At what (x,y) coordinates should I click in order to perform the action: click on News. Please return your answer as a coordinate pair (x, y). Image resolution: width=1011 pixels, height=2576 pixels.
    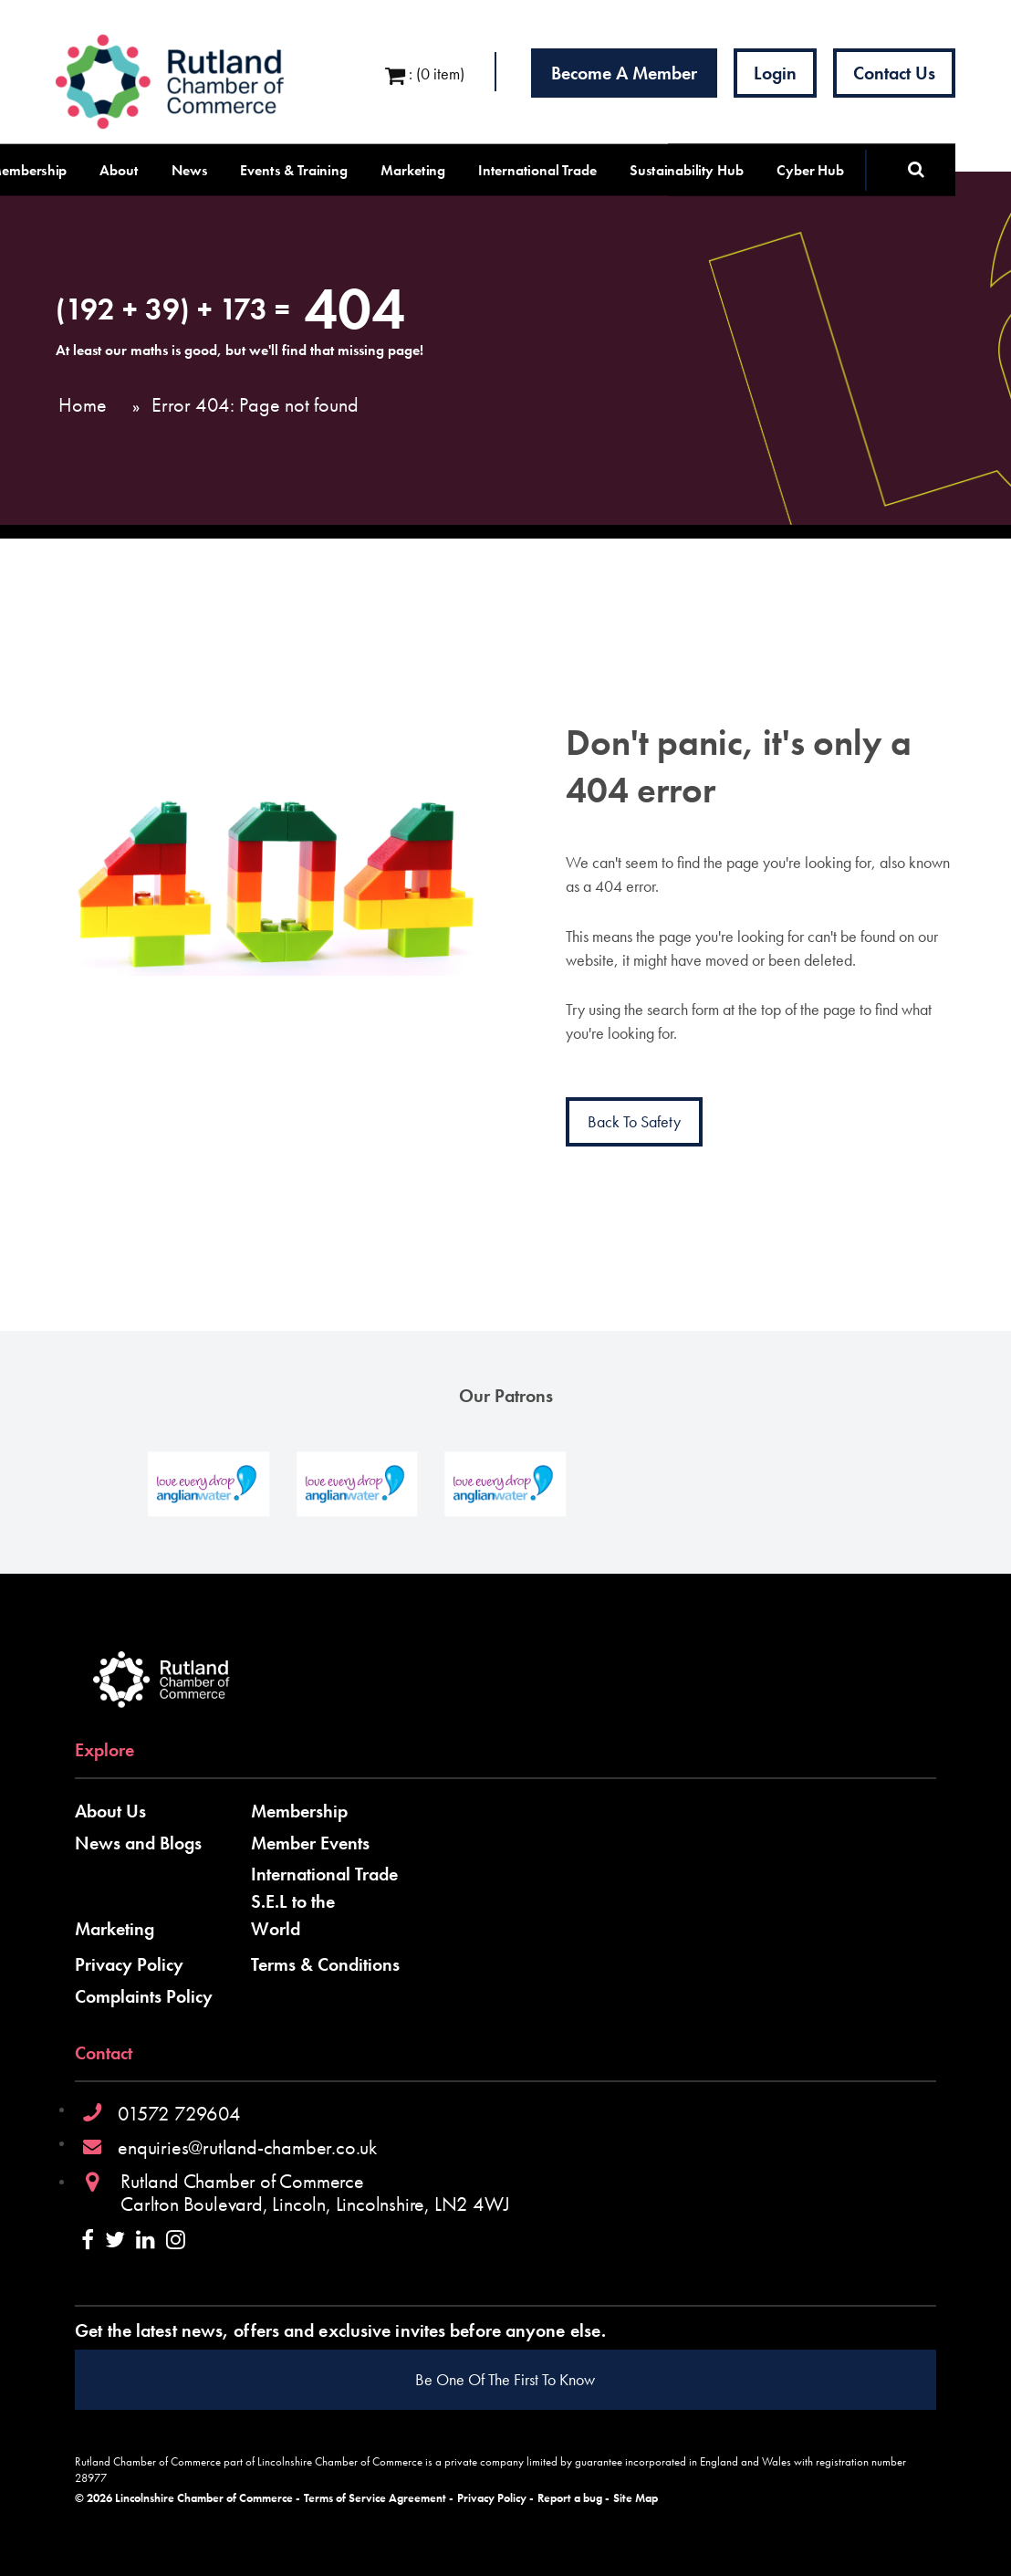
    Looking at the image, I should click on (190, 170).